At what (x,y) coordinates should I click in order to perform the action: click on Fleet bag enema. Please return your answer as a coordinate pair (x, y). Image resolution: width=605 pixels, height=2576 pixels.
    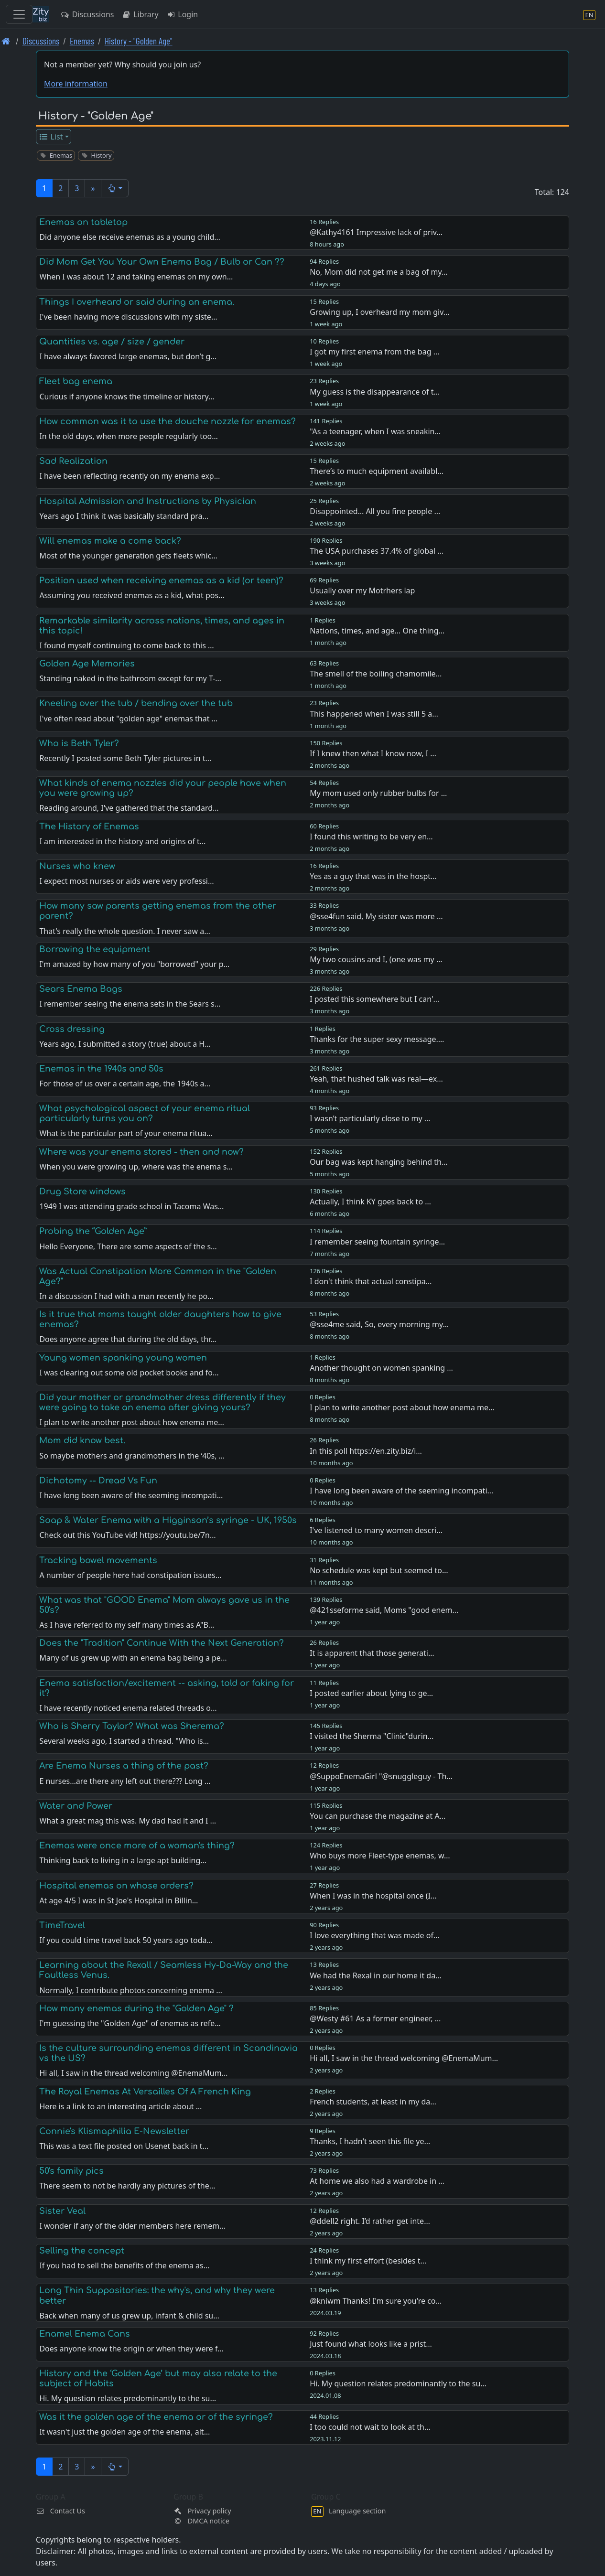
    Looking at the image, I should click on (75, 381).